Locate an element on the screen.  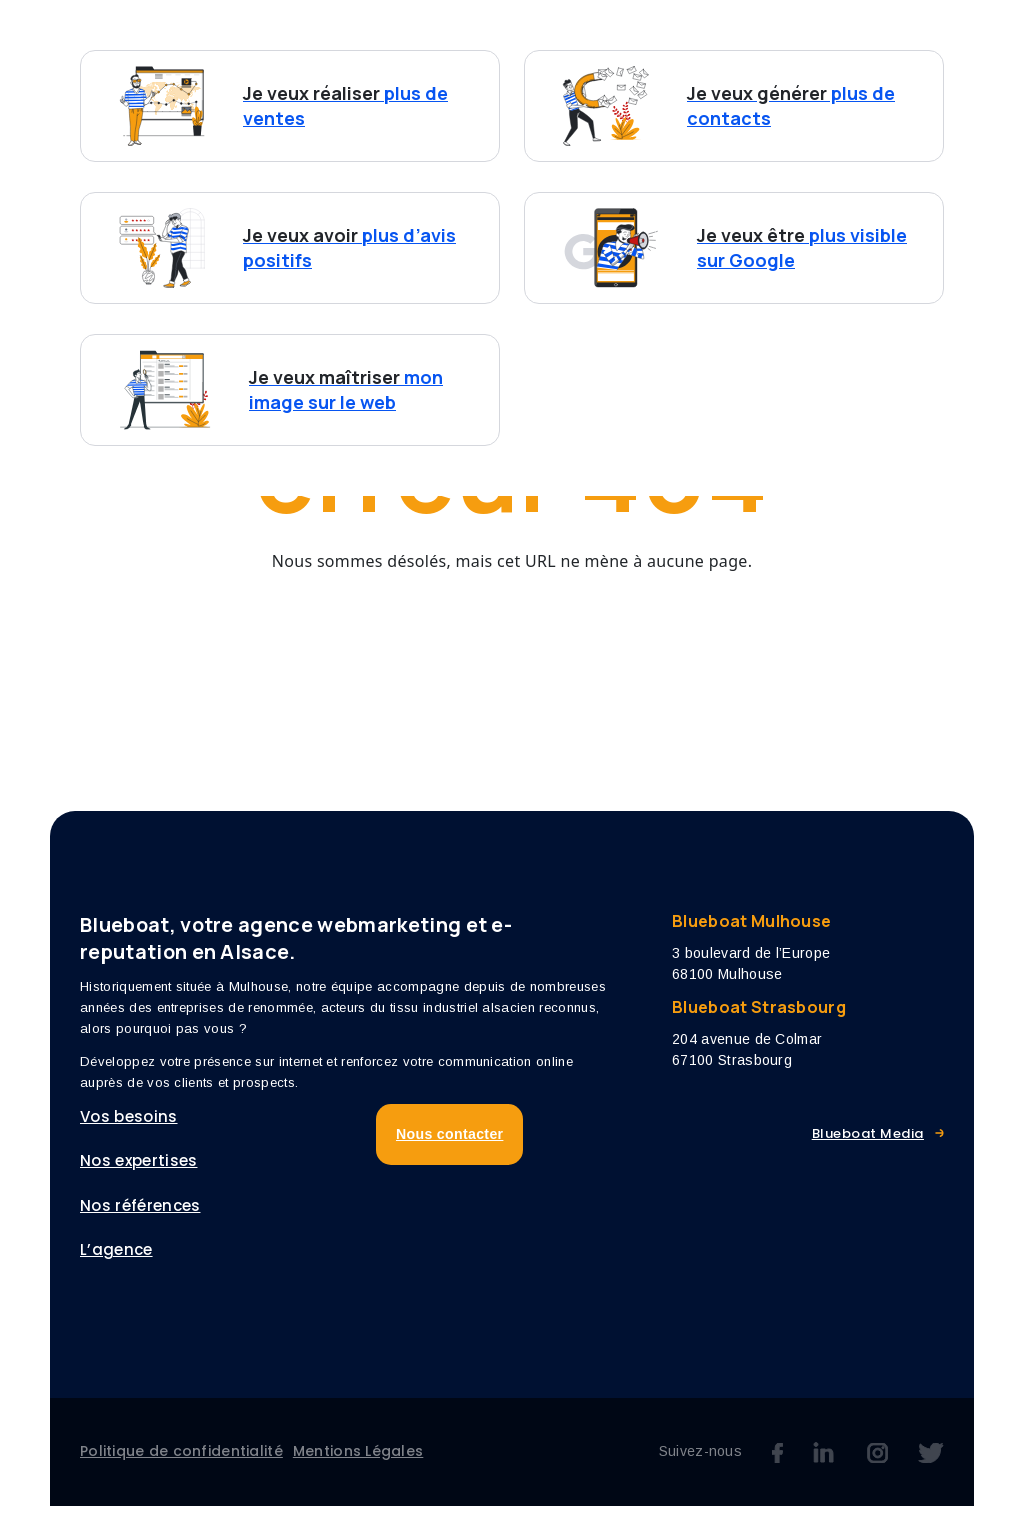
Mentions Légales is located at coordinates (358, 1477).